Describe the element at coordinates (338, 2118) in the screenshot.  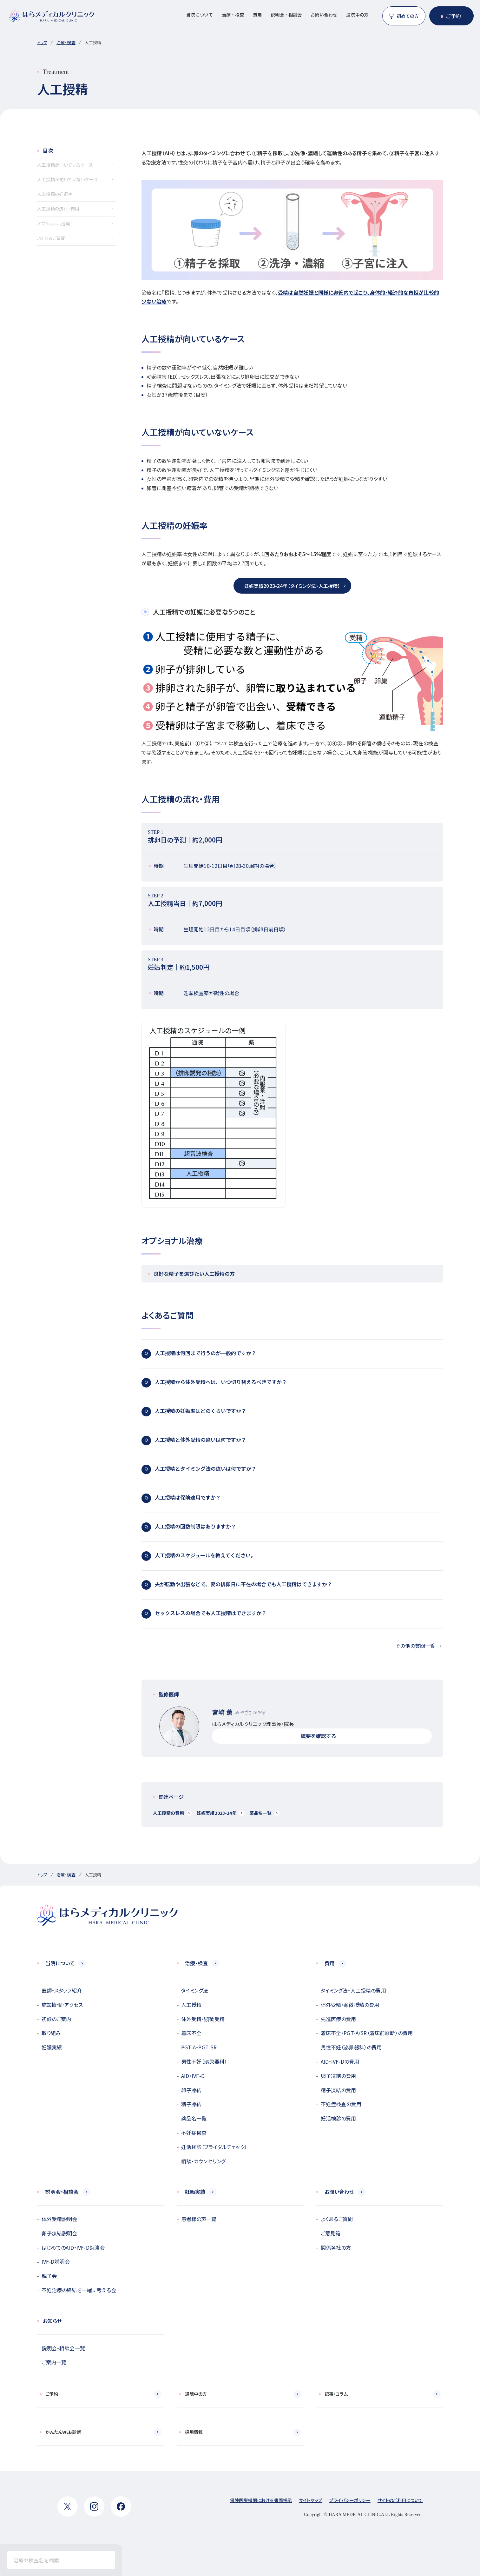
I see `妊活検診の費用` at that location.